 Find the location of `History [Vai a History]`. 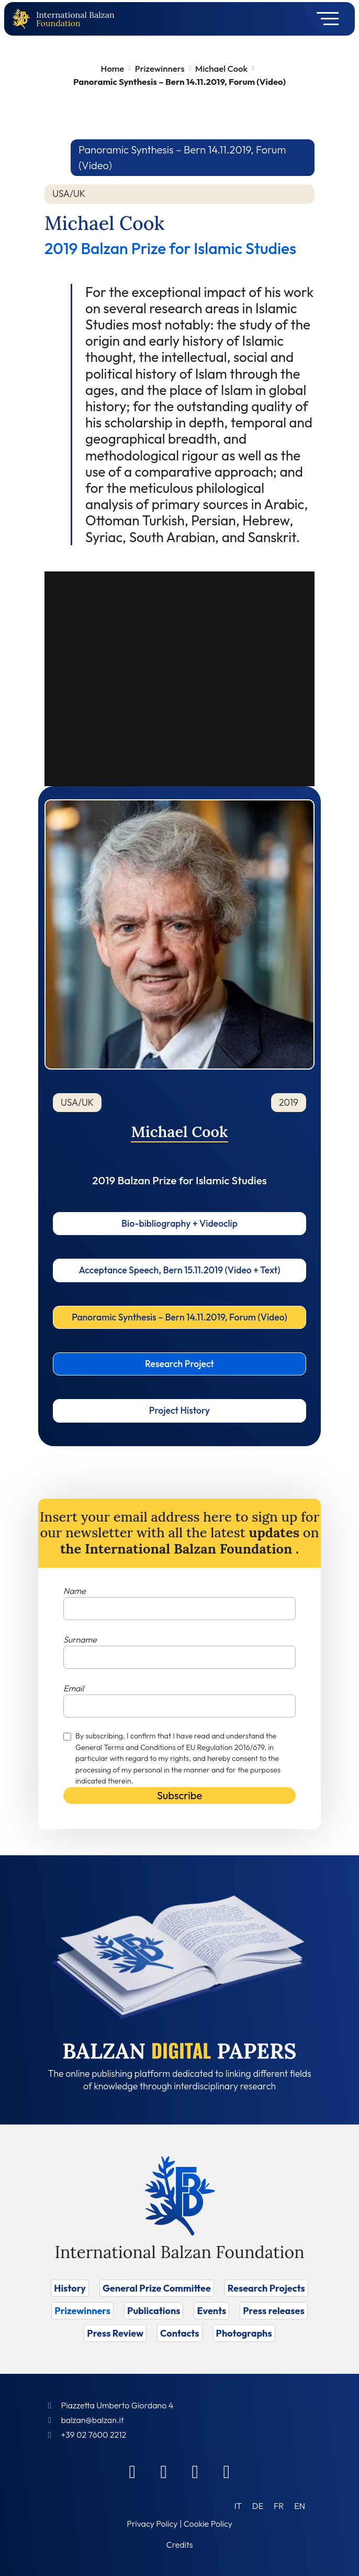

History [Vai a History] is located at coordinates (70, 2288).